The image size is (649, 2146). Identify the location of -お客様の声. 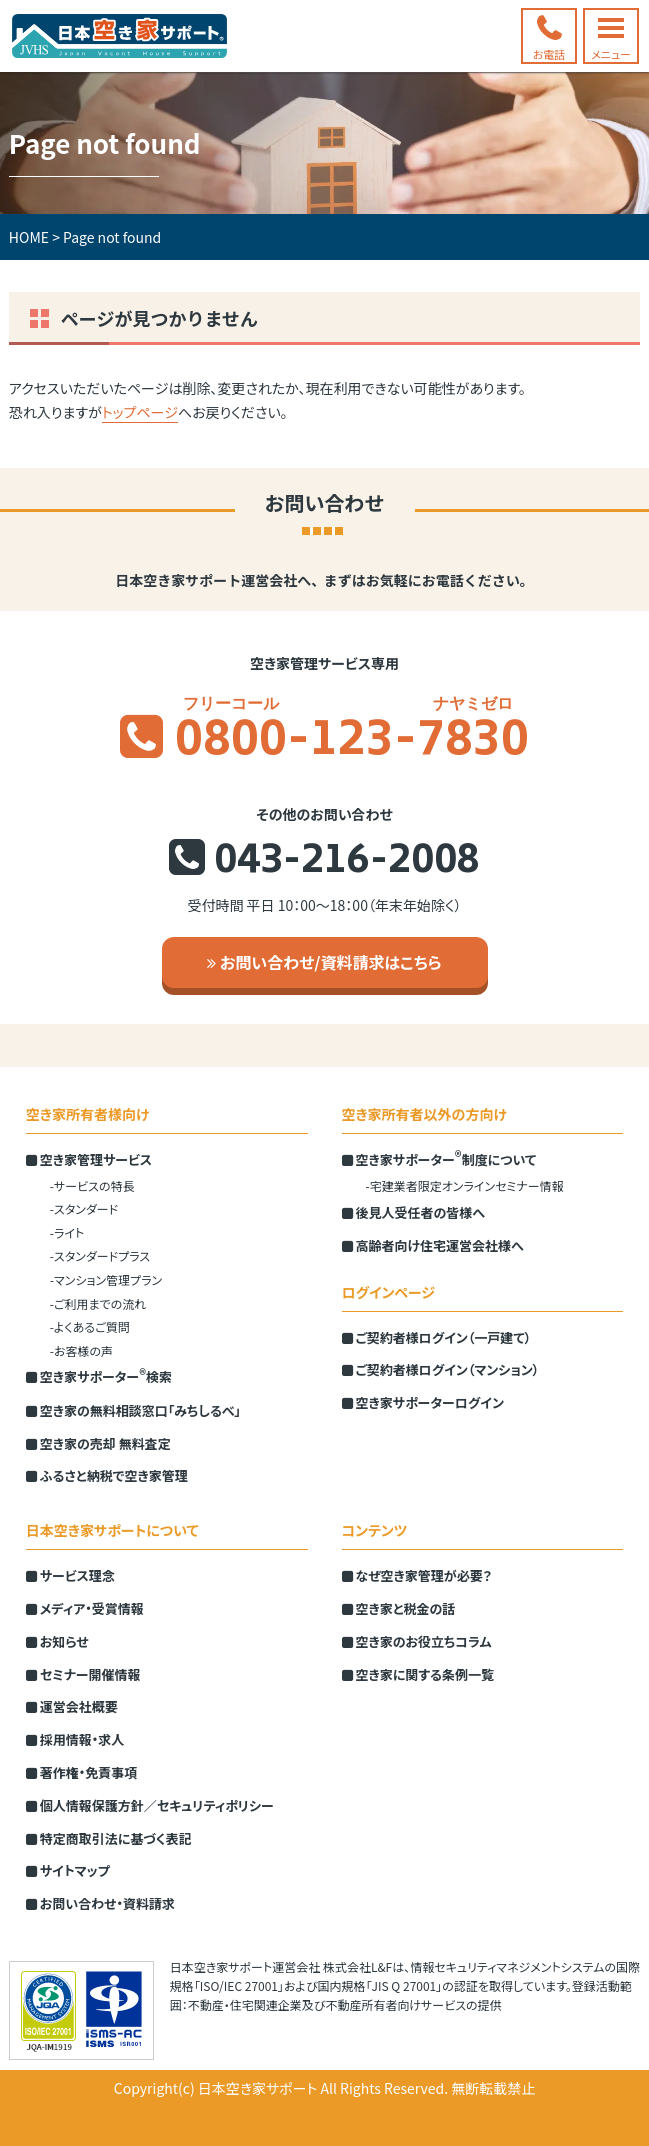
(81, 1350).